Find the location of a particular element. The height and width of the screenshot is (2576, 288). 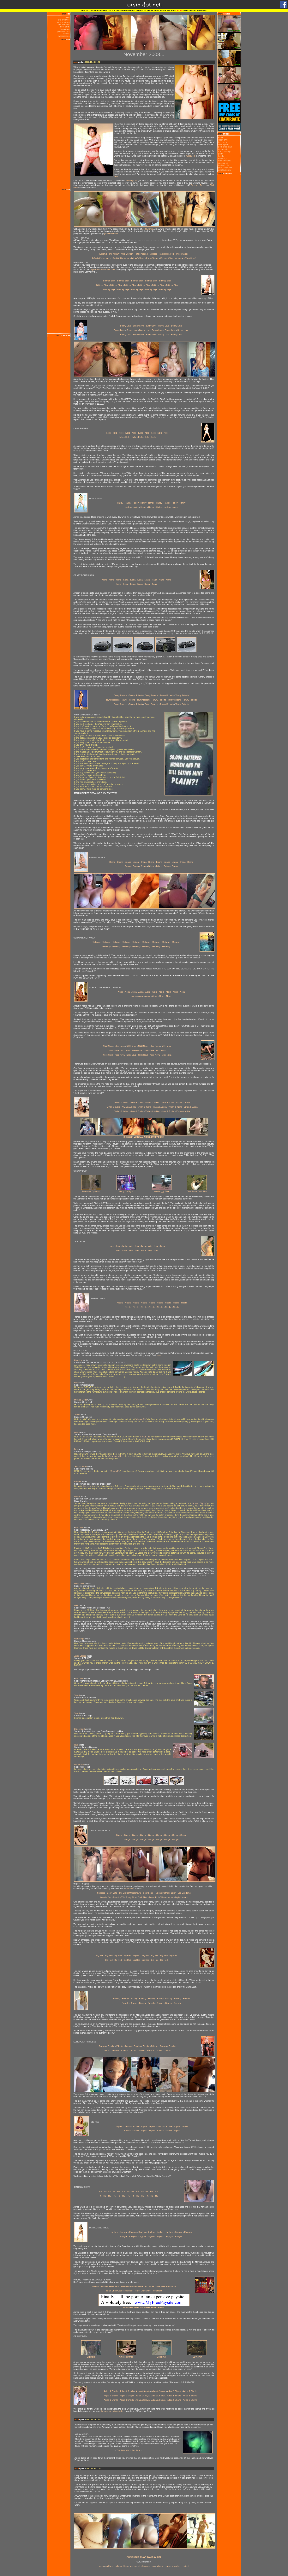

i want porn! is located at coordinates (223, 144).